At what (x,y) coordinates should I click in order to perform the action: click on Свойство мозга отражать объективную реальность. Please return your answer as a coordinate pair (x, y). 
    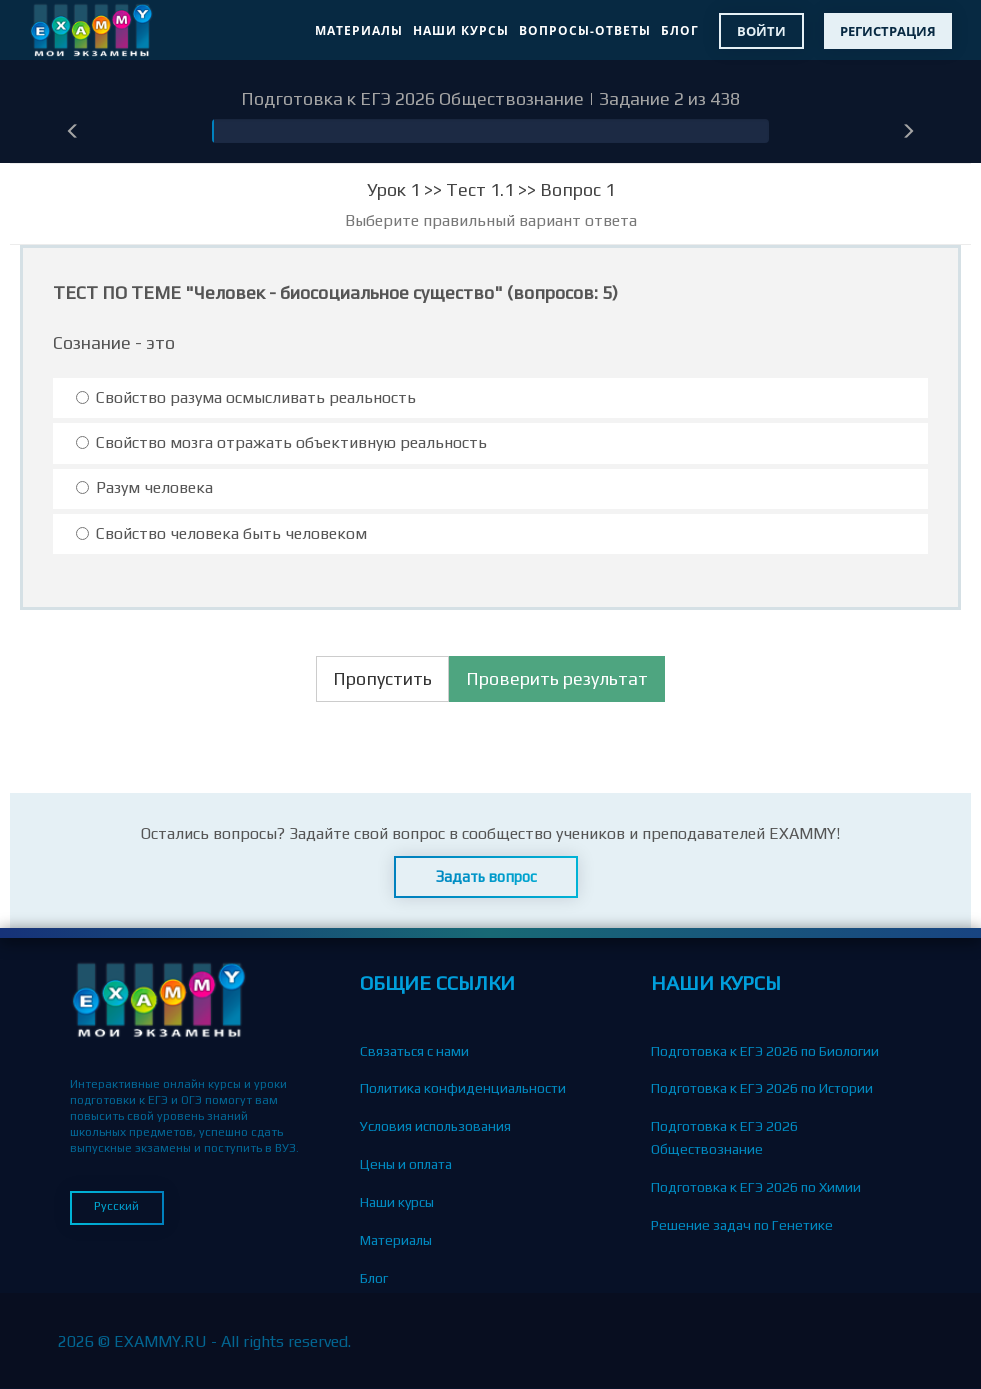
    Looking at the image, I should click on (281, 442).